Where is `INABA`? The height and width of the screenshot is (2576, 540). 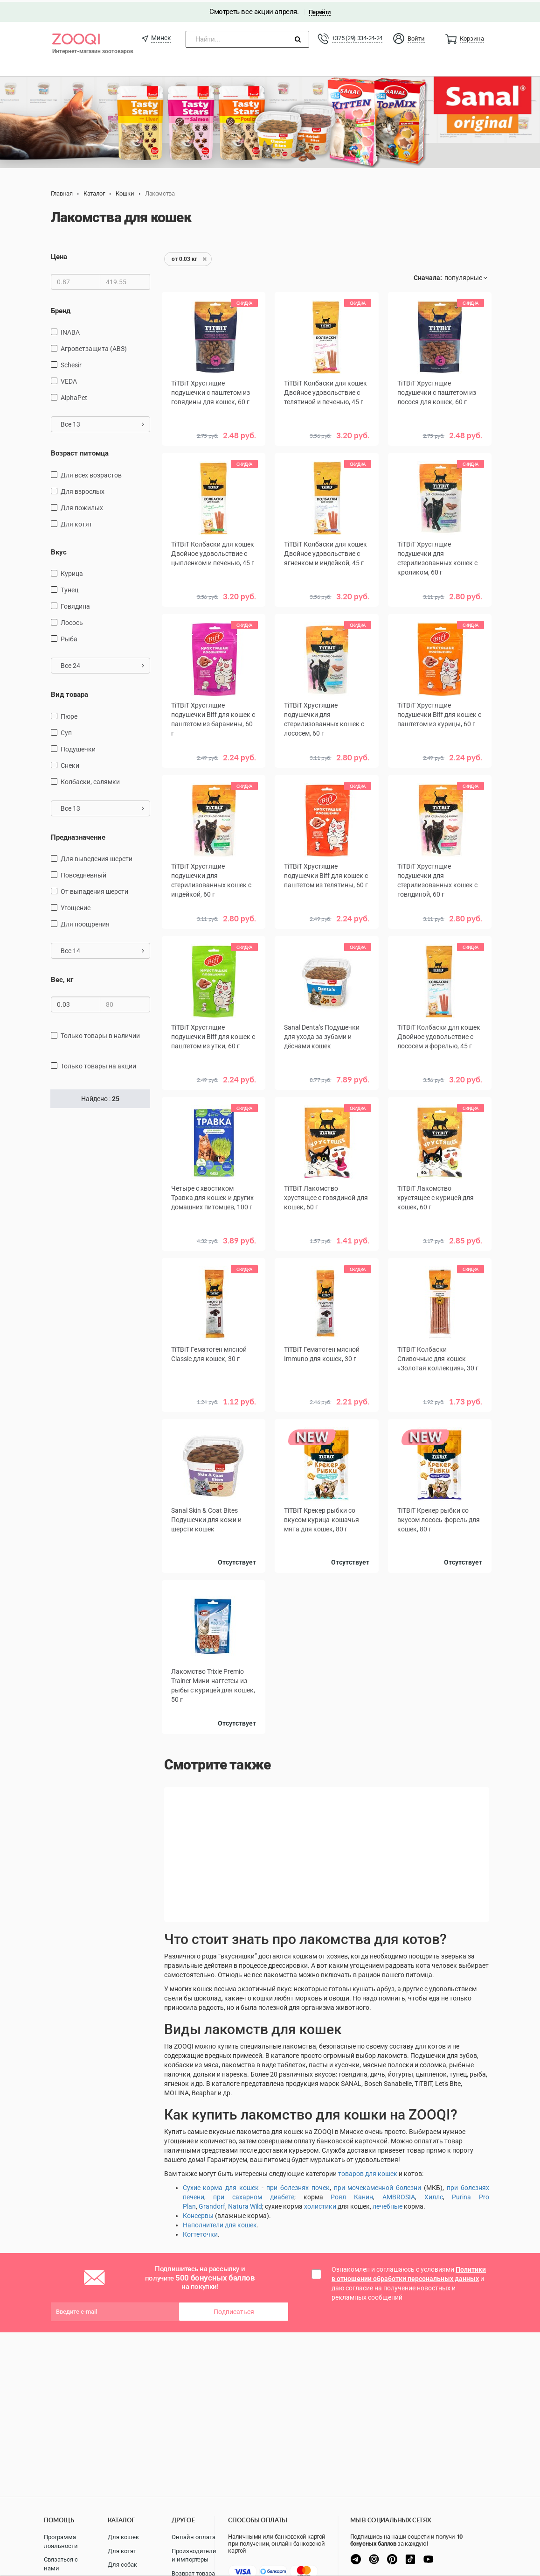
INABA is located at coordinates (70, 330).